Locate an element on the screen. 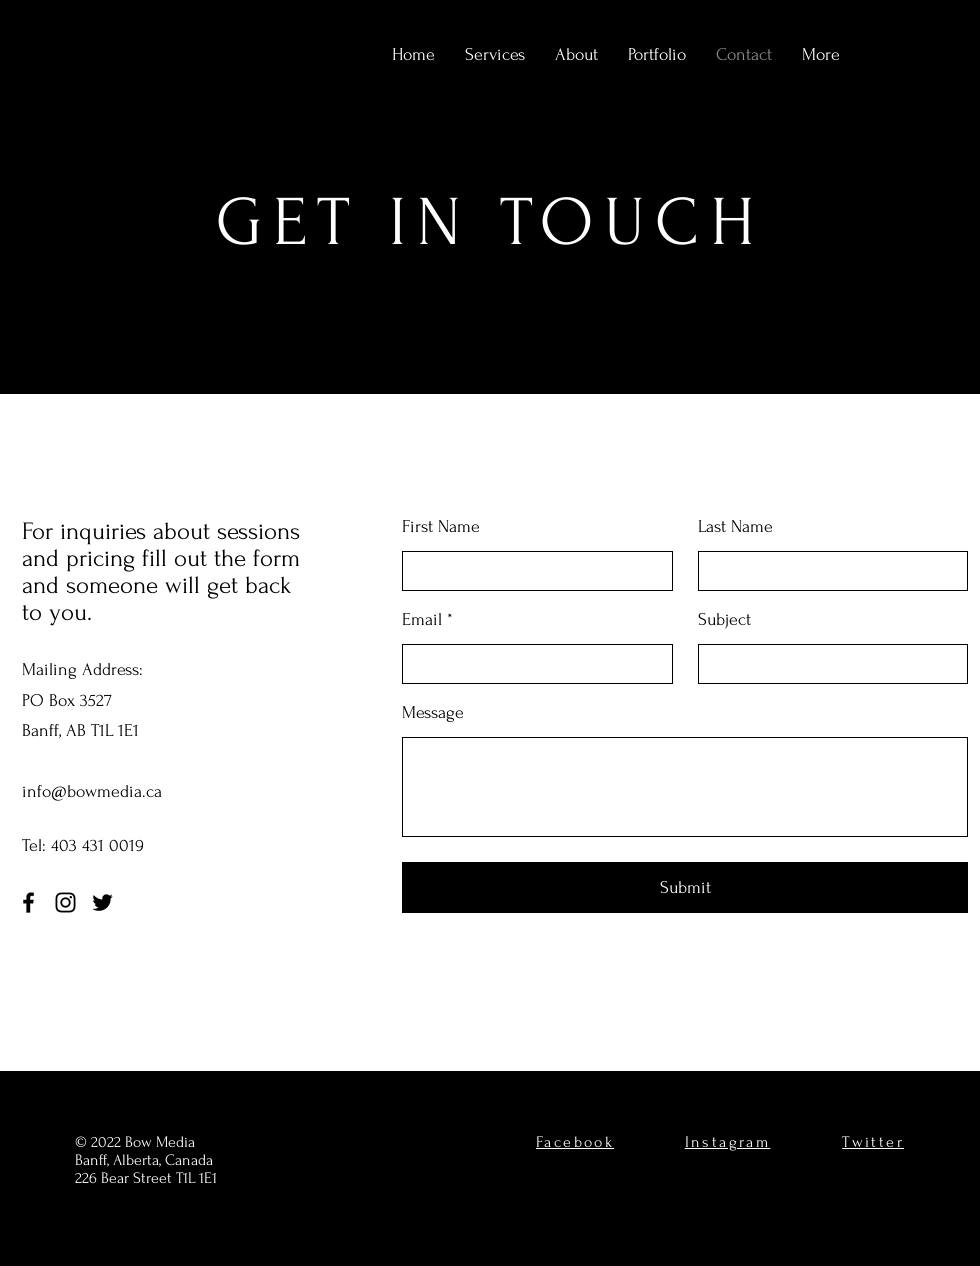 The image size is (980, 1266). [Instagram] is located at coordinates (65, 902).